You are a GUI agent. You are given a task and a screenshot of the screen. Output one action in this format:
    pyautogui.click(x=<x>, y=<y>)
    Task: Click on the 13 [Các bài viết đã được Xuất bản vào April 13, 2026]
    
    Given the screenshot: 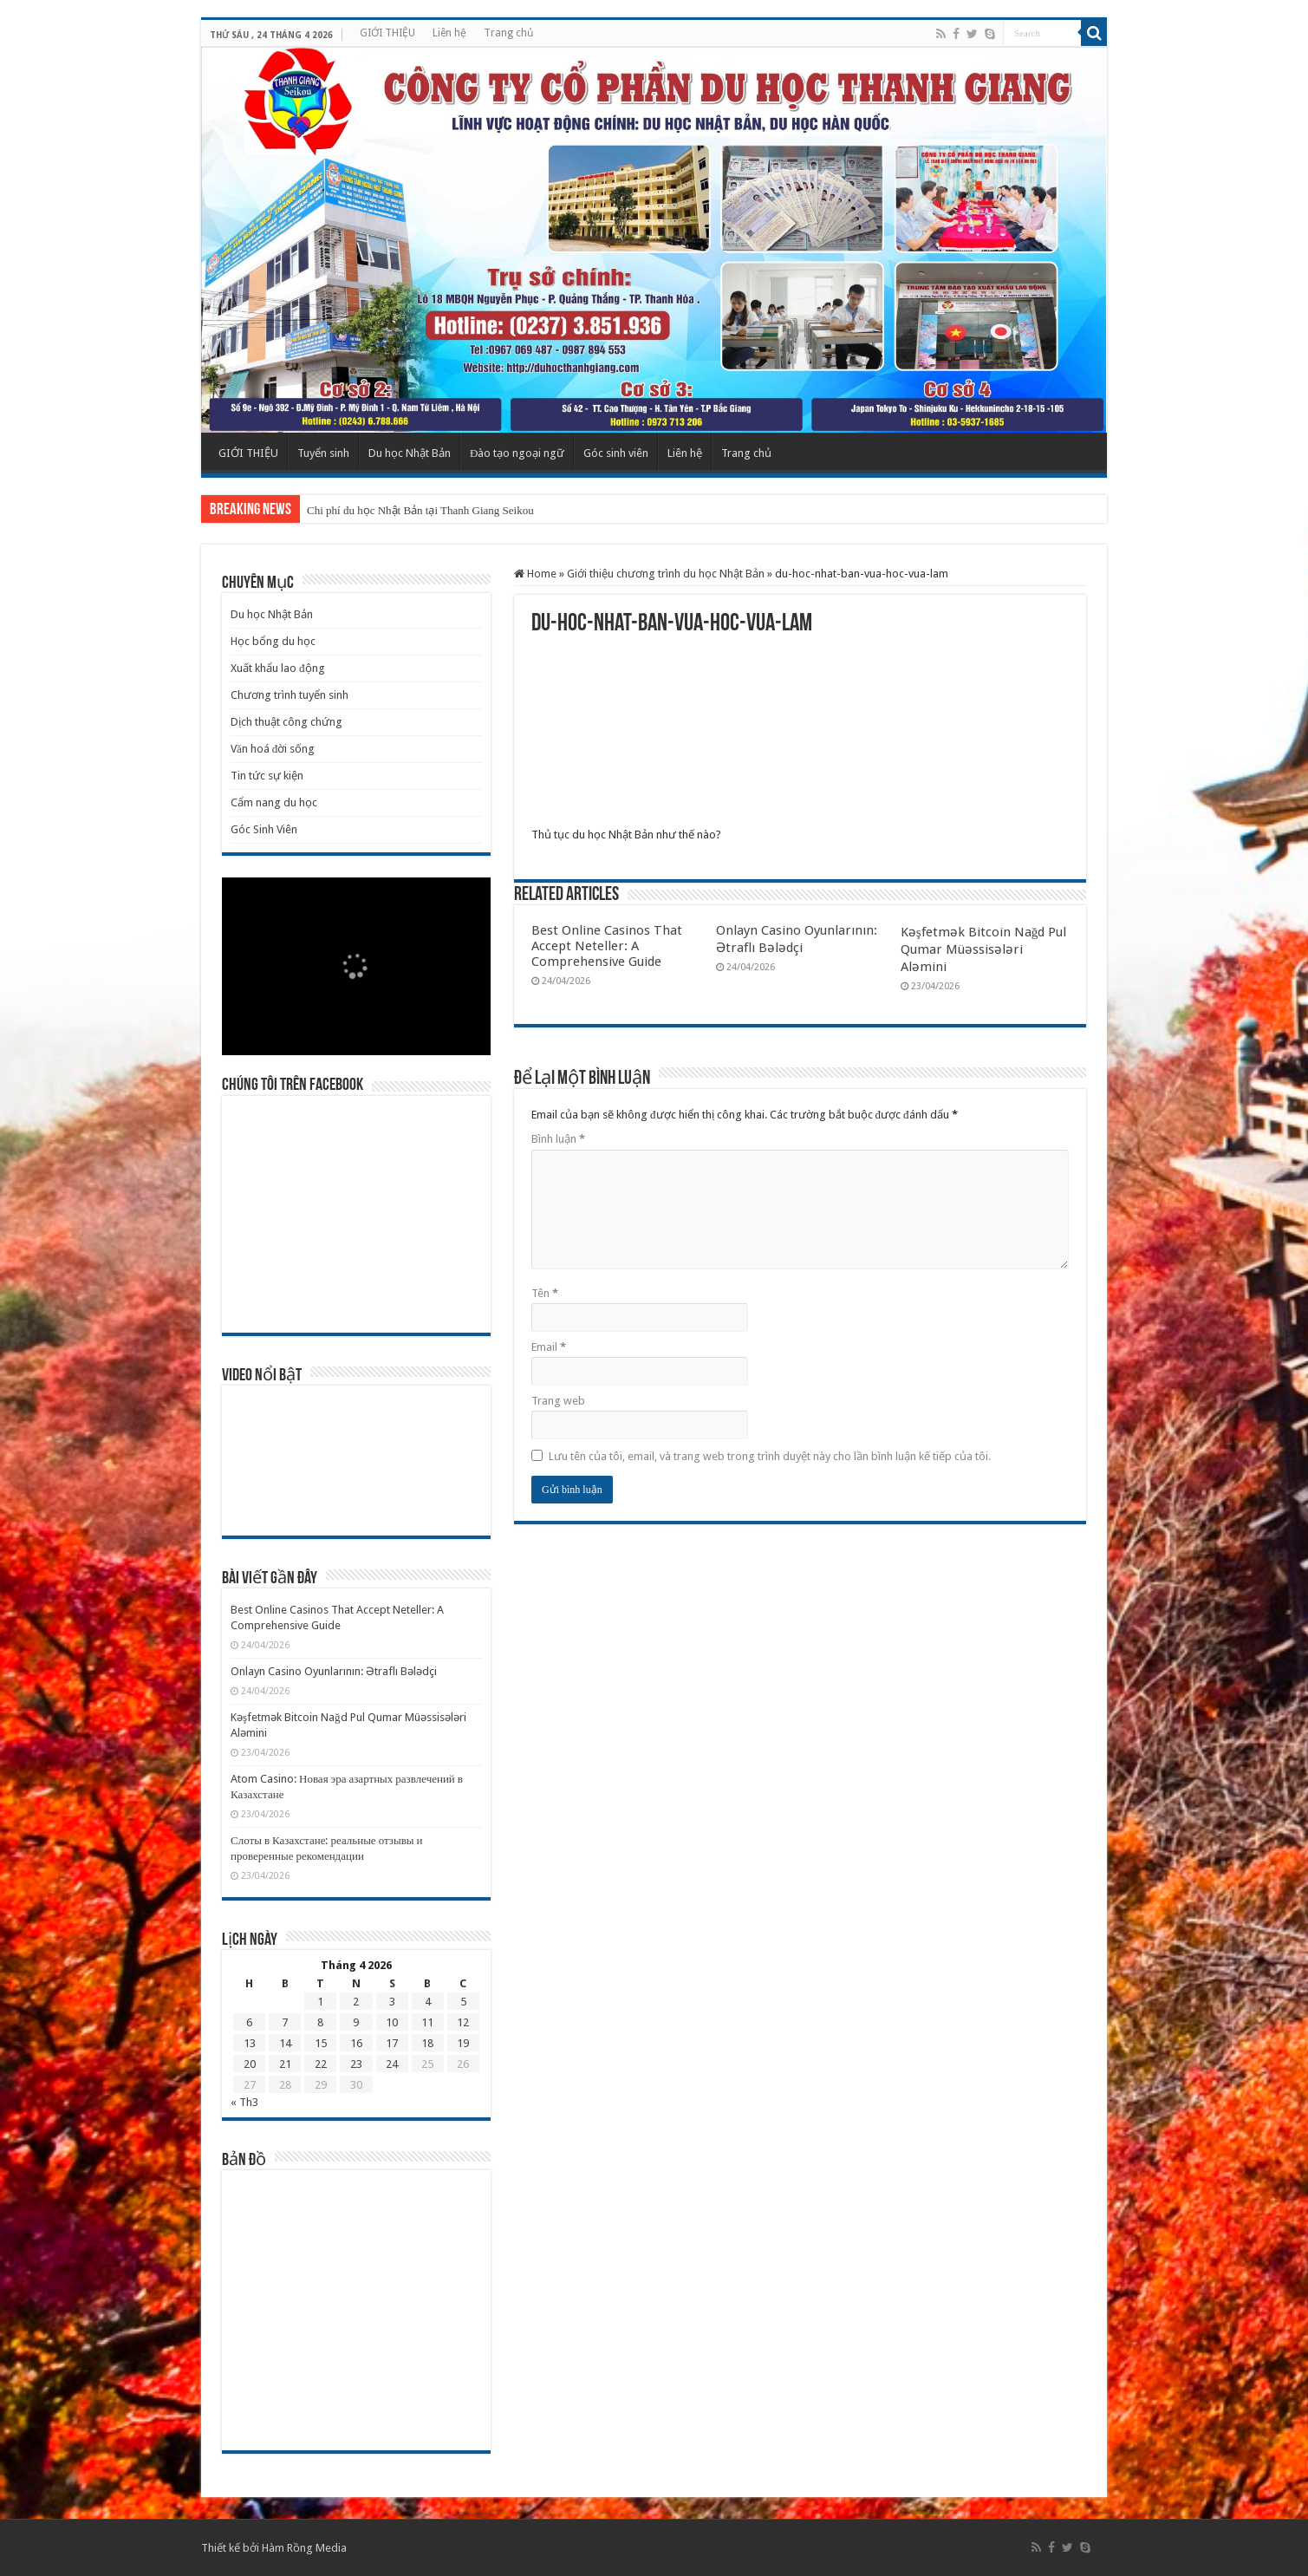 What is the action you would take?
    pyautogui.click(x=250, y=2043)
    